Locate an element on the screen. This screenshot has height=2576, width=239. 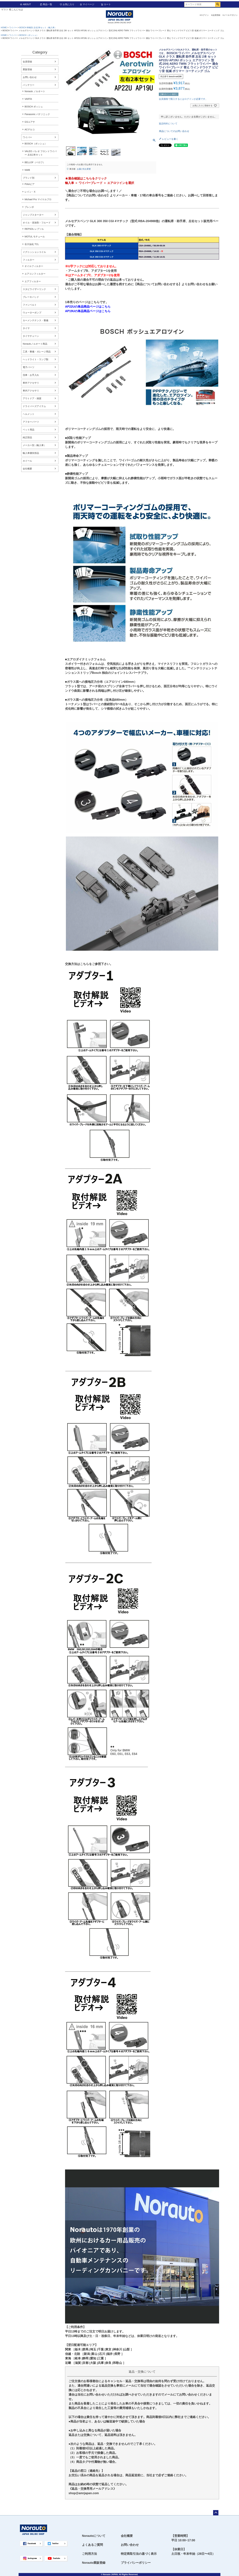
会社概要 is located at coordinates (27, 468).